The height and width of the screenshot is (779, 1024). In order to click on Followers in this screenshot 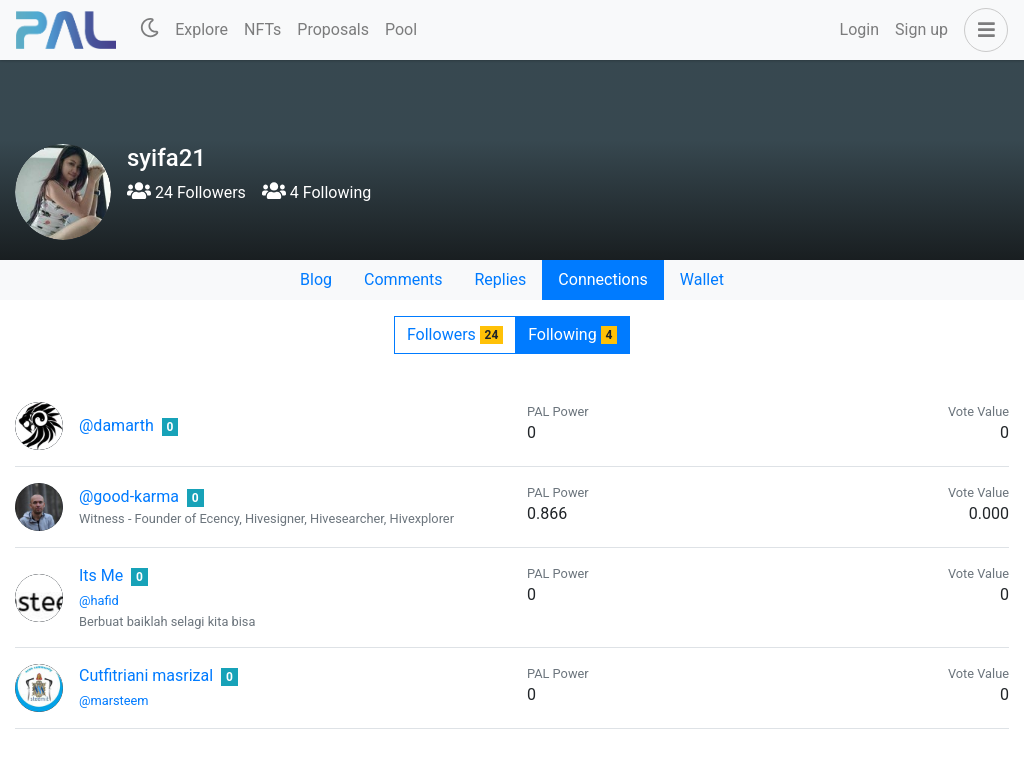, I will do `click(455, 334)`.